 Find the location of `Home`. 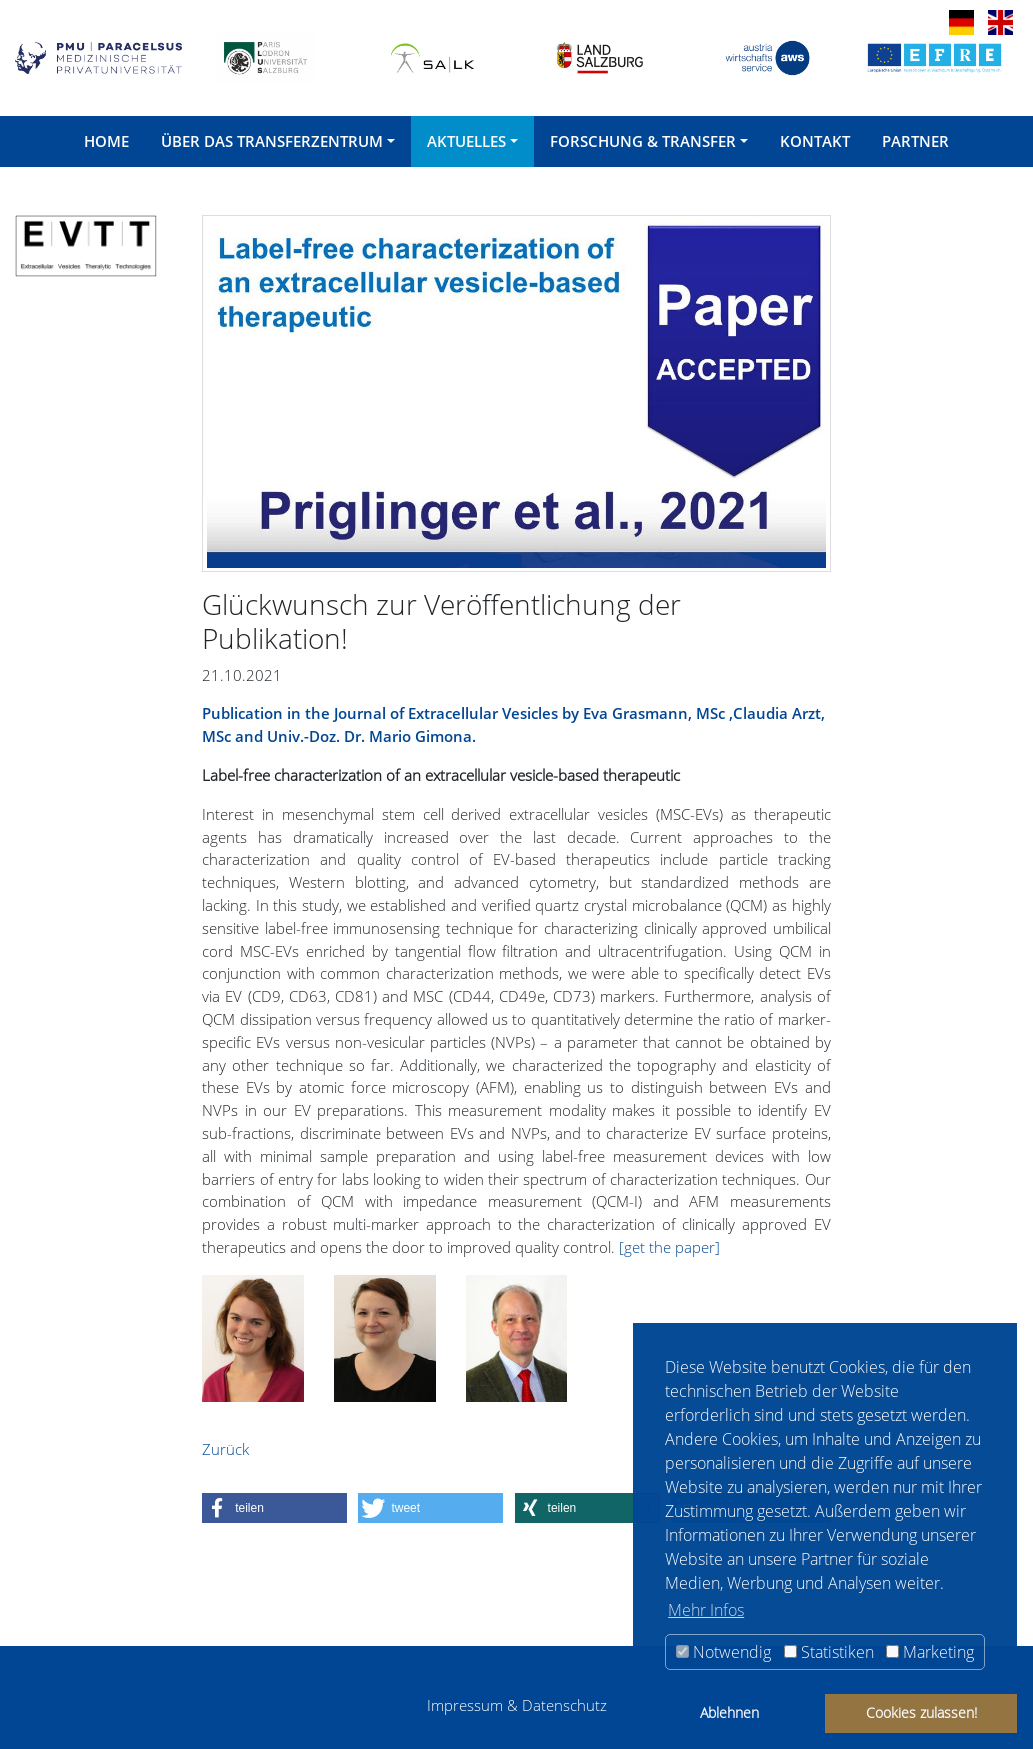

Home is located at coordinates (106, 141).